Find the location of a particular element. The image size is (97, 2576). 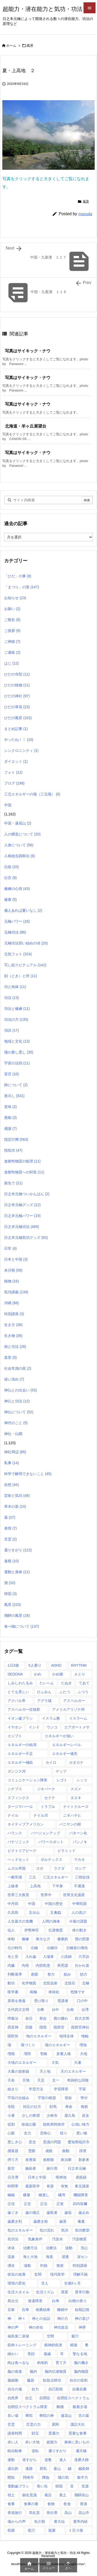

国府宮神社 [国府宮神社 (1個の項目)] is located at coordinates (80, 2027).